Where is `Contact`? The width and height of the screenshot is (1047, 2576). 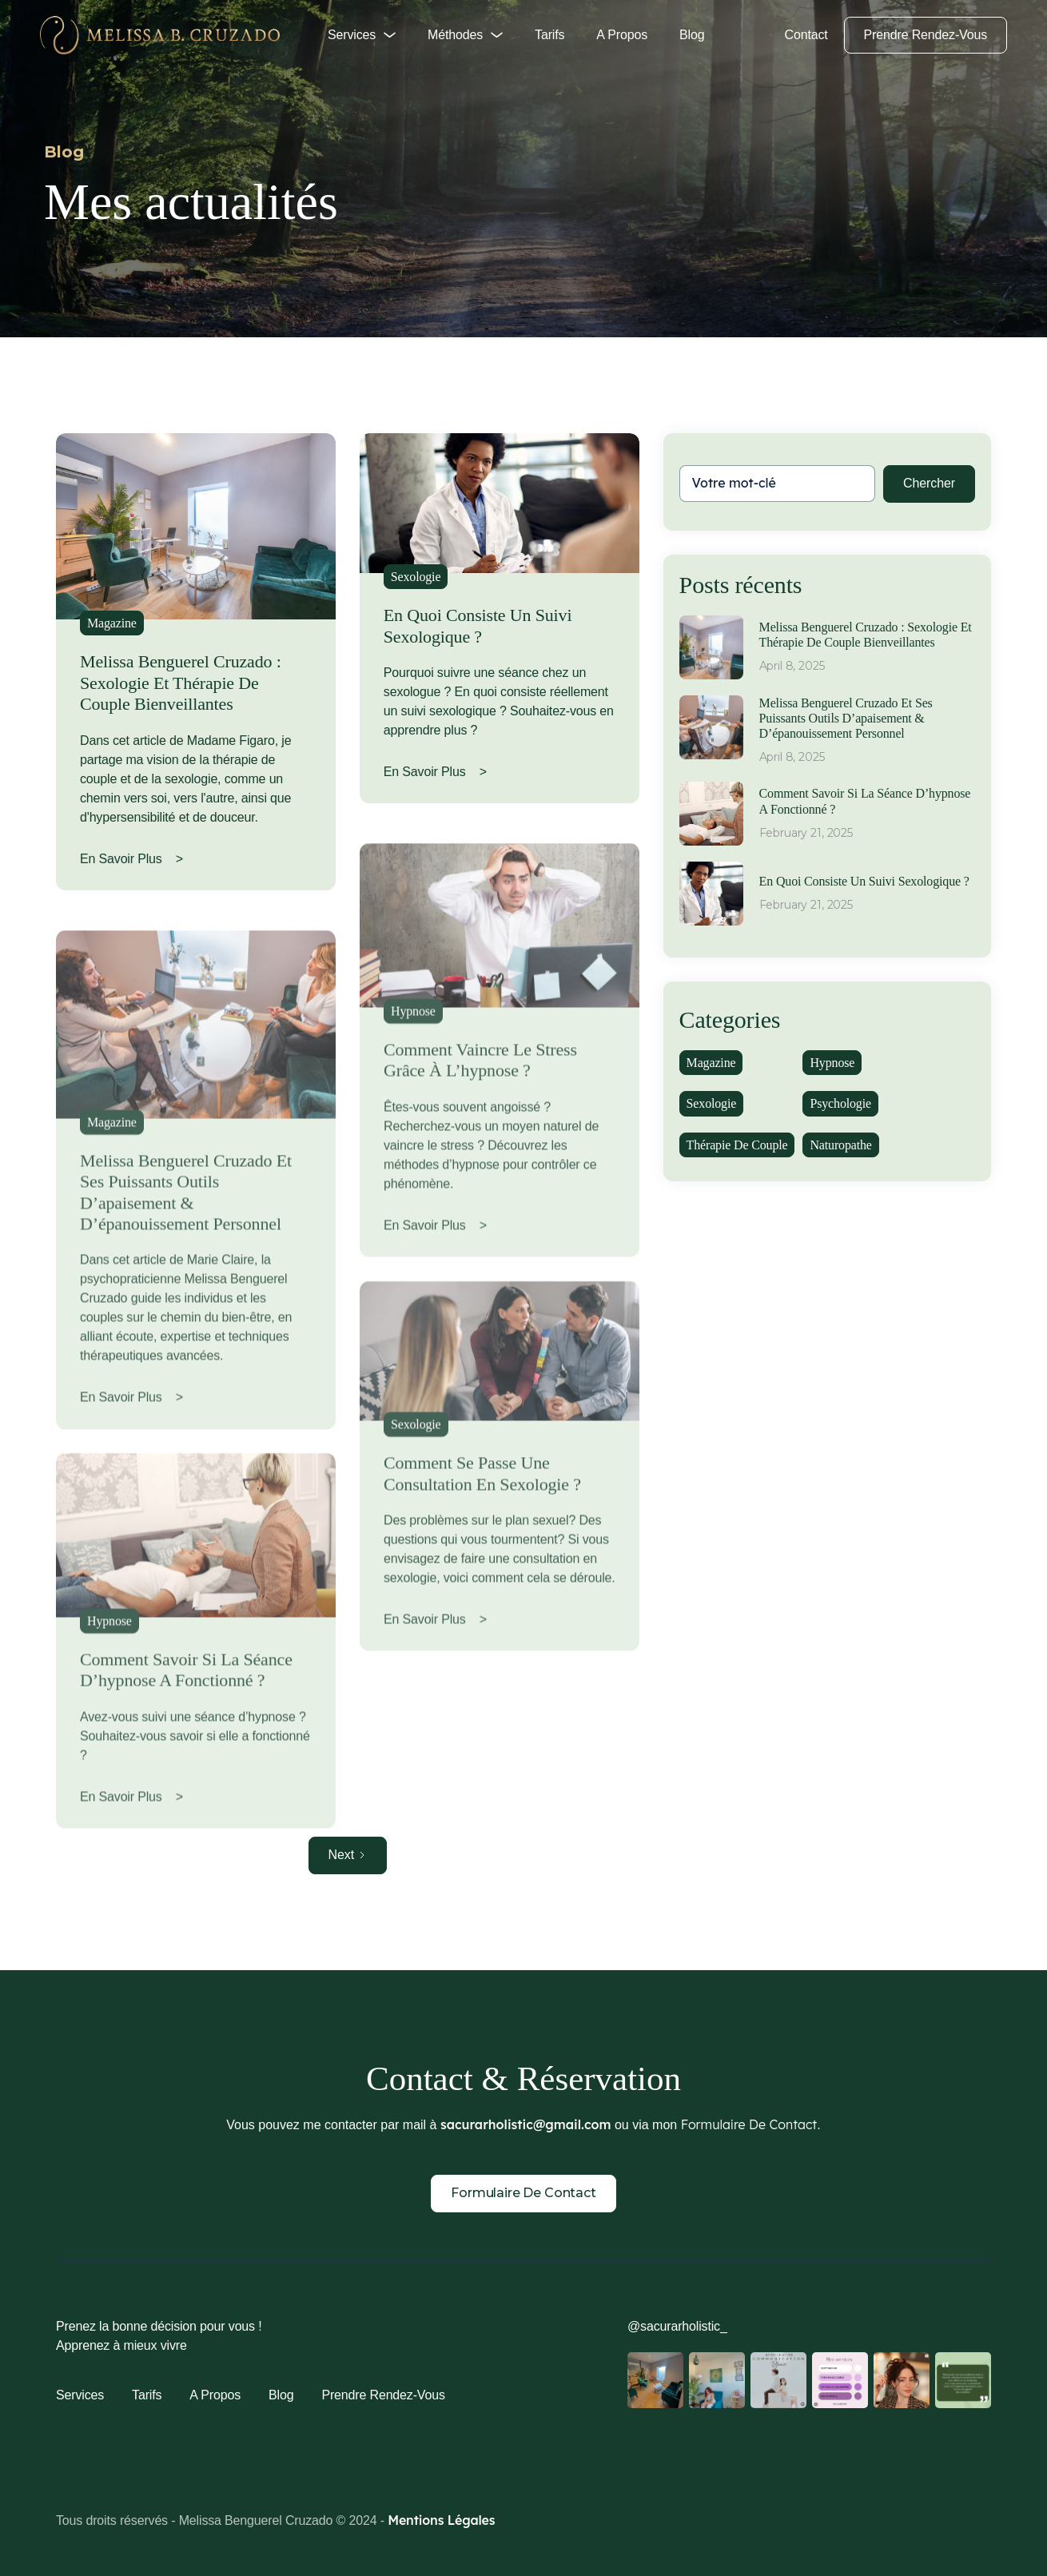 Contact is located at coordinates (806, 35).